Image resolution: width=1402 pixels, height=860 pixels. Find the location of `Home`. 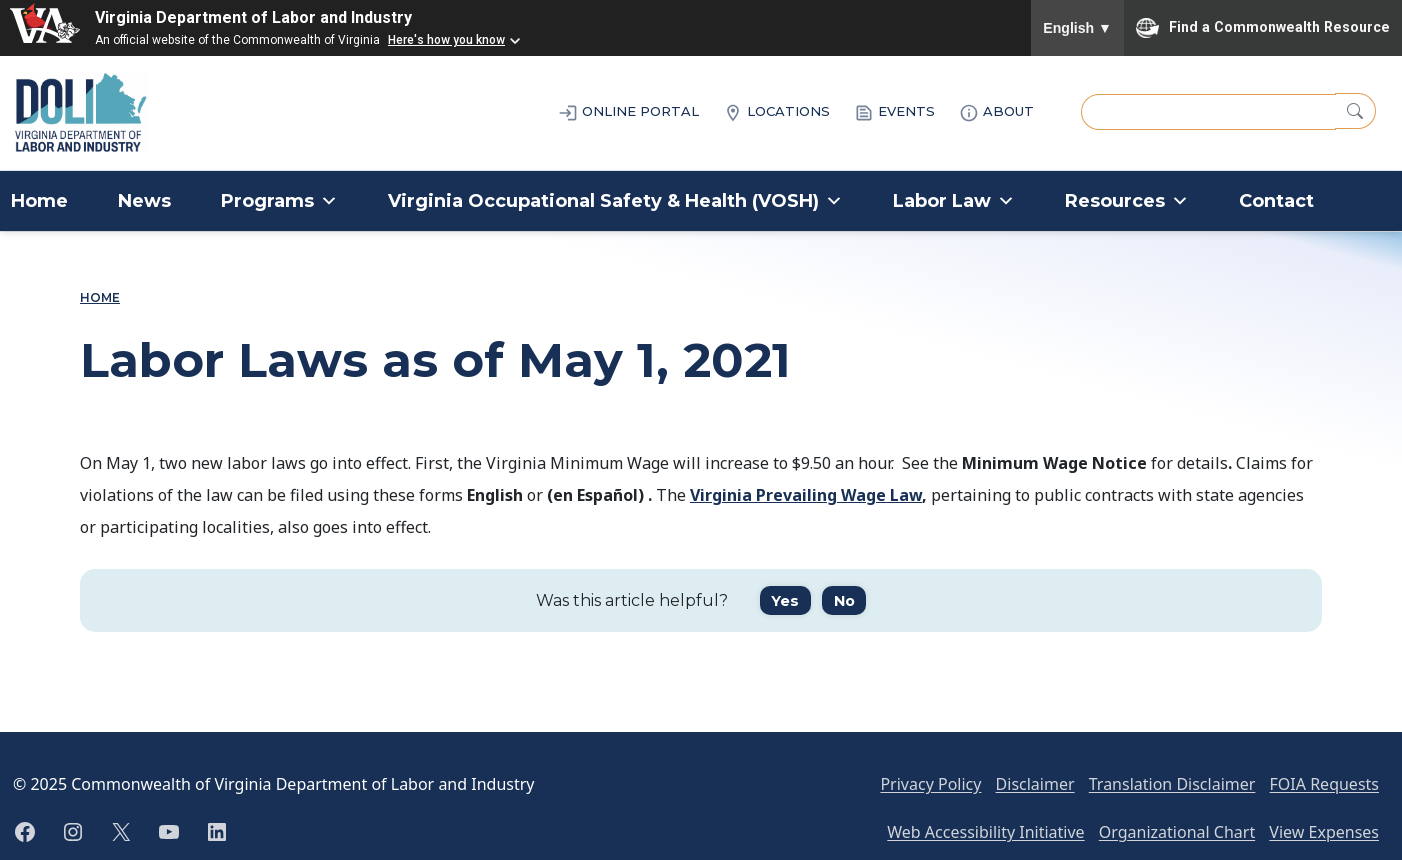

Home is located at coordinates (39, 201).